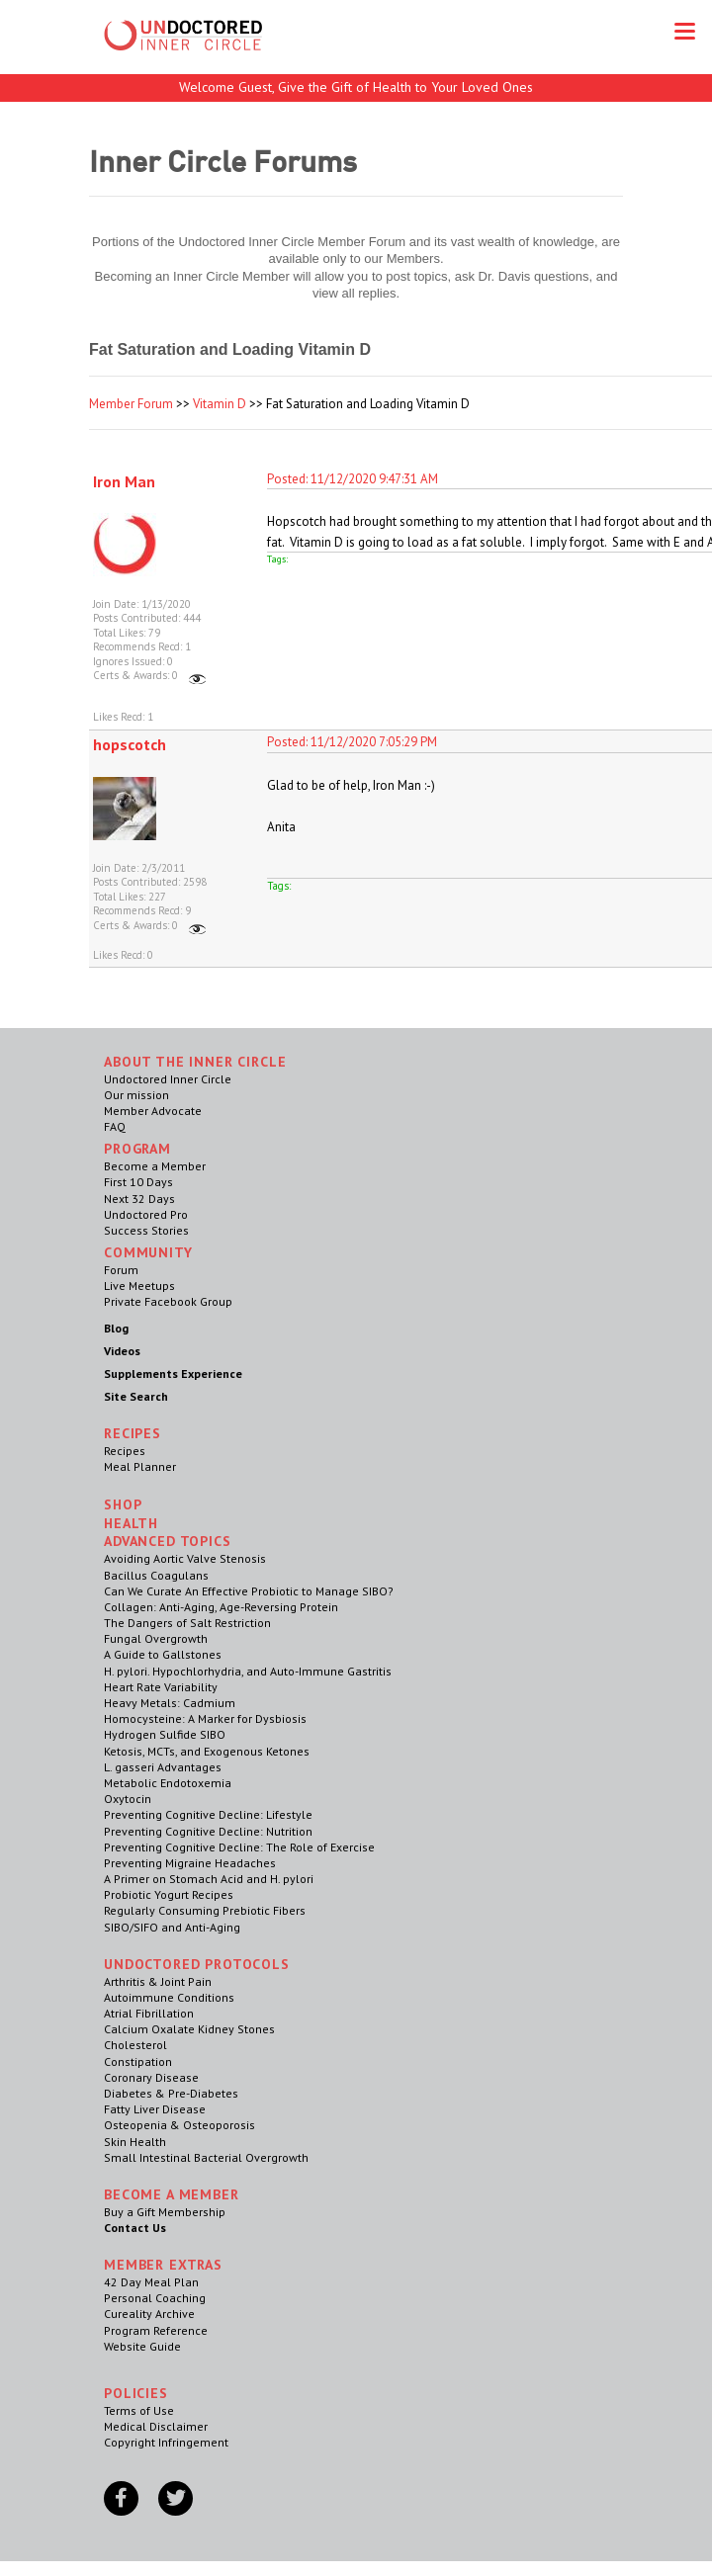 Image resolution: width=712 pixels, height=2576 pixels. I want to click on Hydrogen Sulfide SIBO, so click(164, 1734).